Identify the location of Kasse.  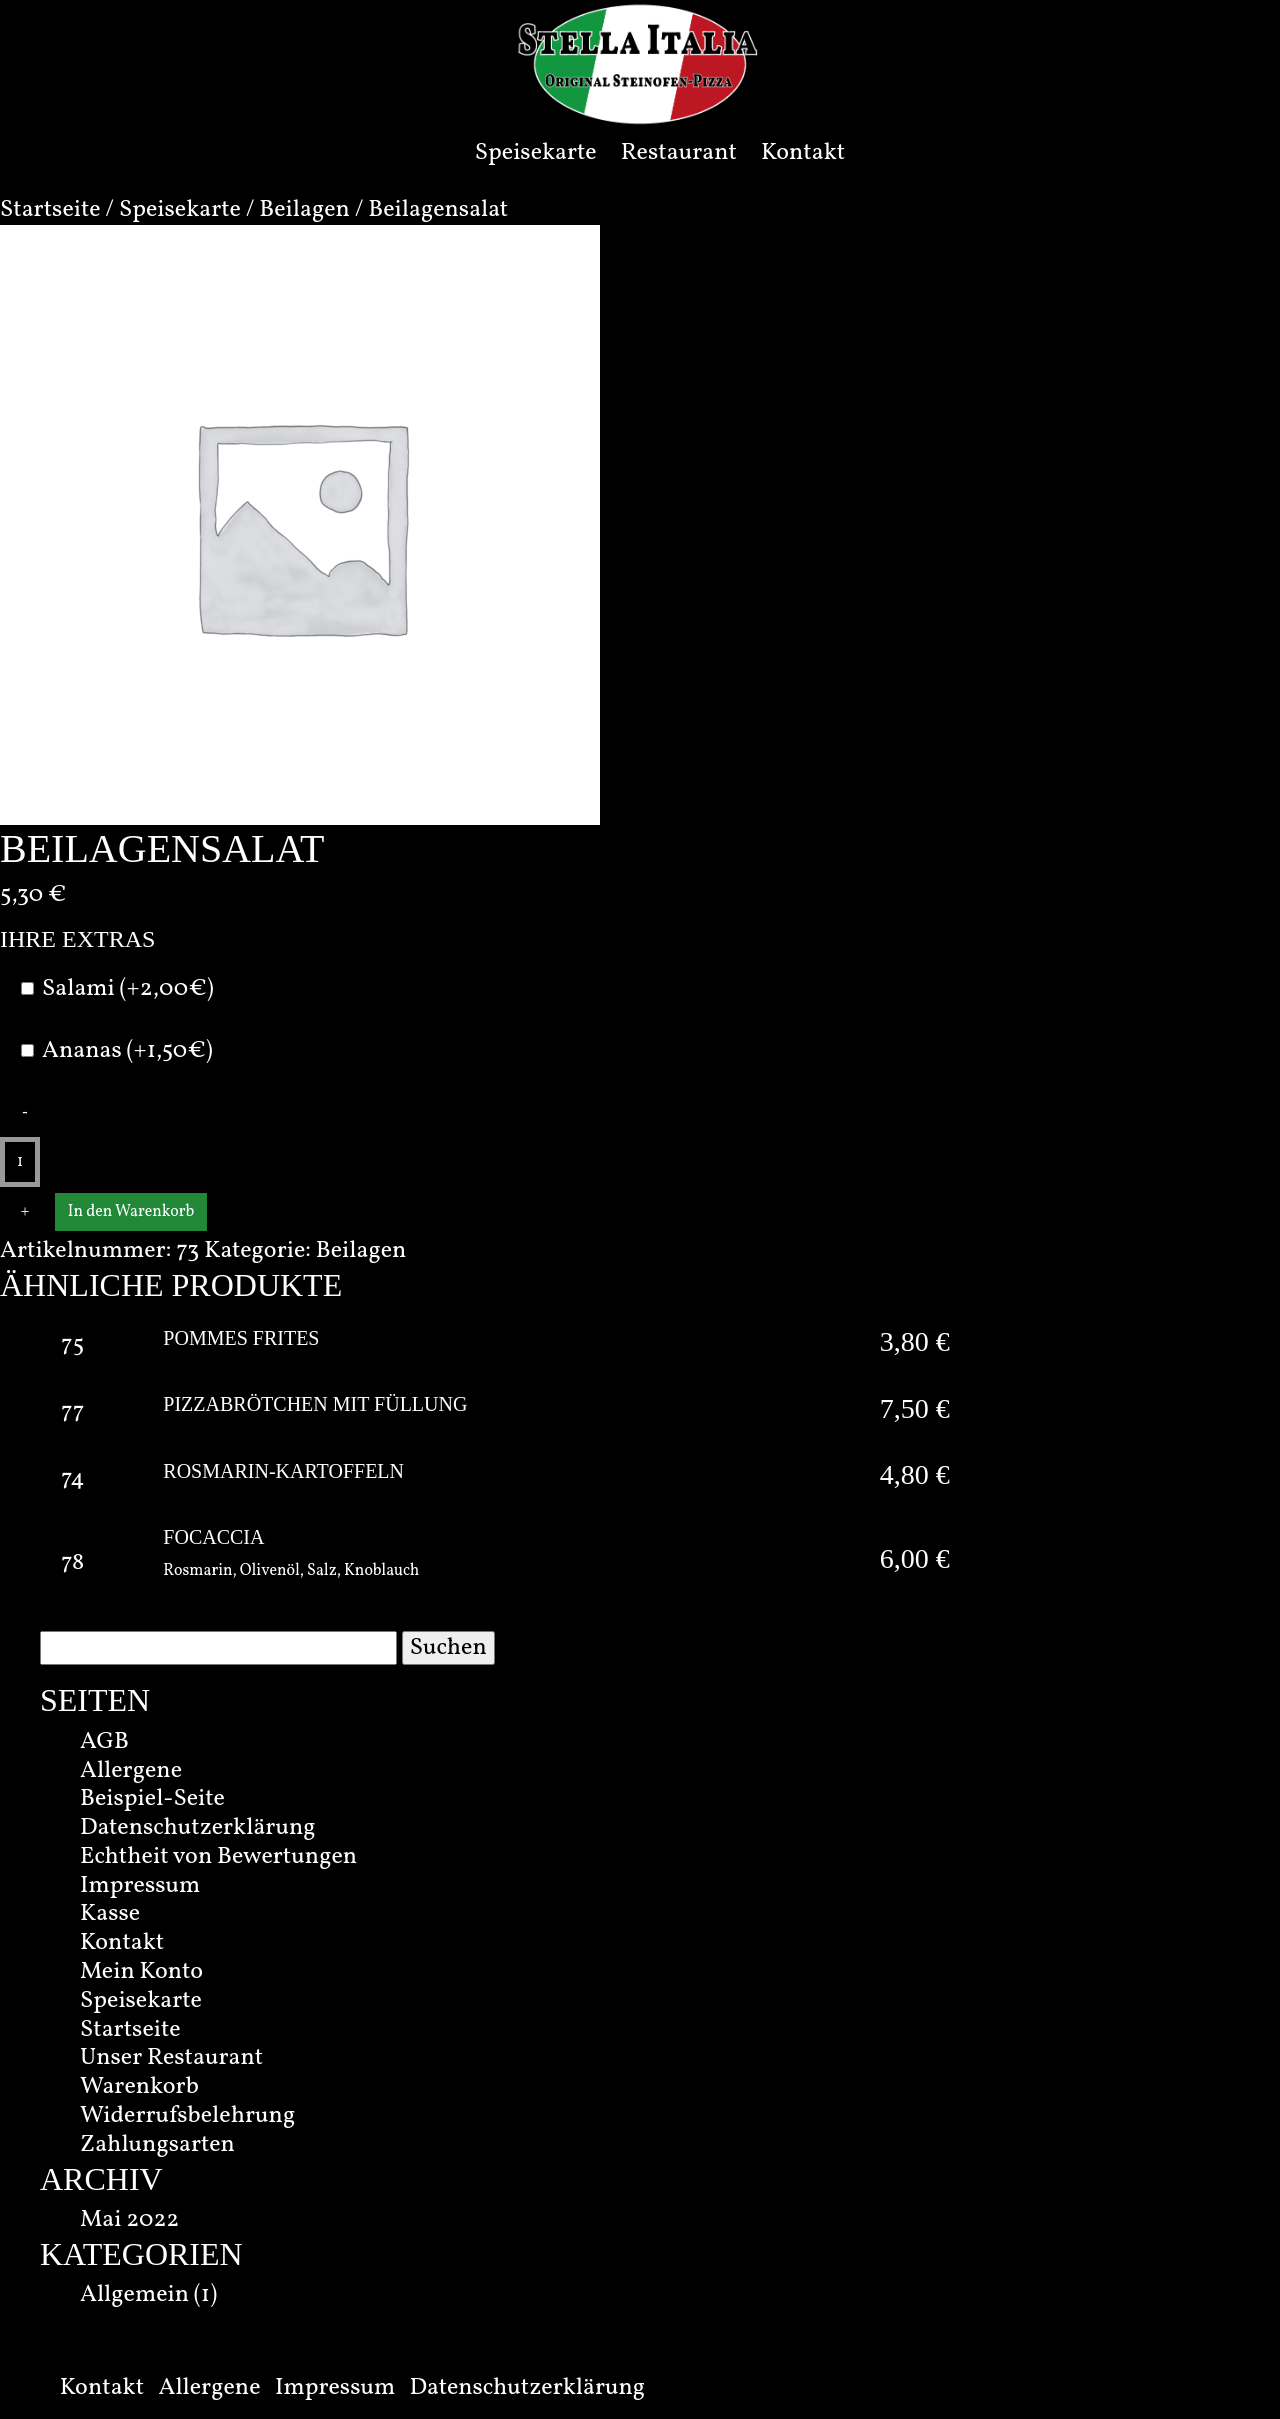
(110, 1914).